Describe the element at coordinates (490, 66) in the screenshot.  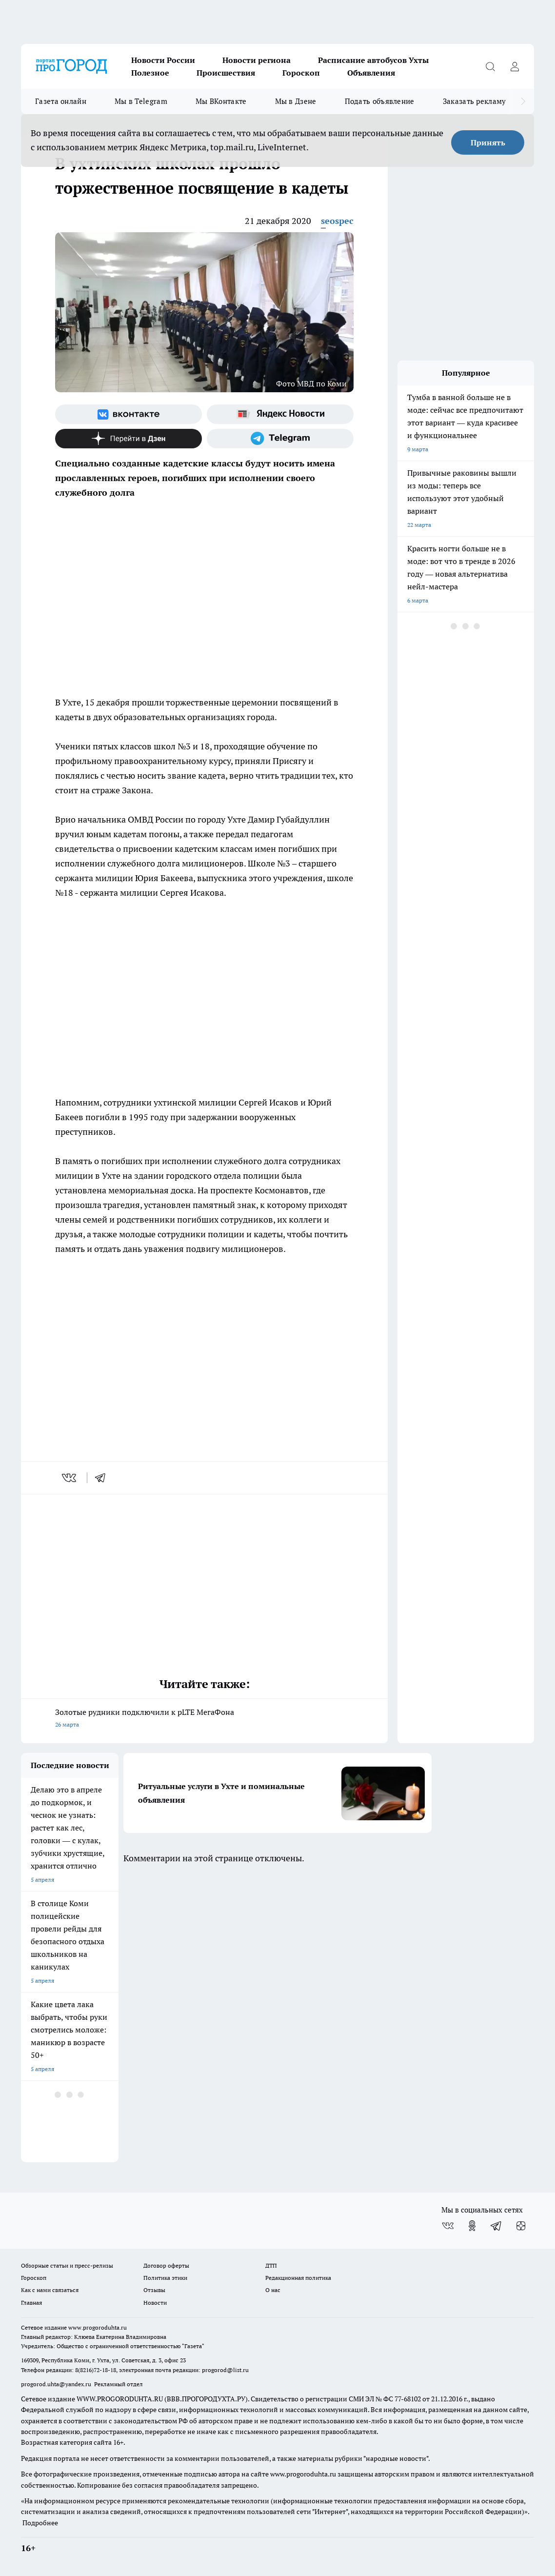
I see `[Открыть поиск]` at that location.